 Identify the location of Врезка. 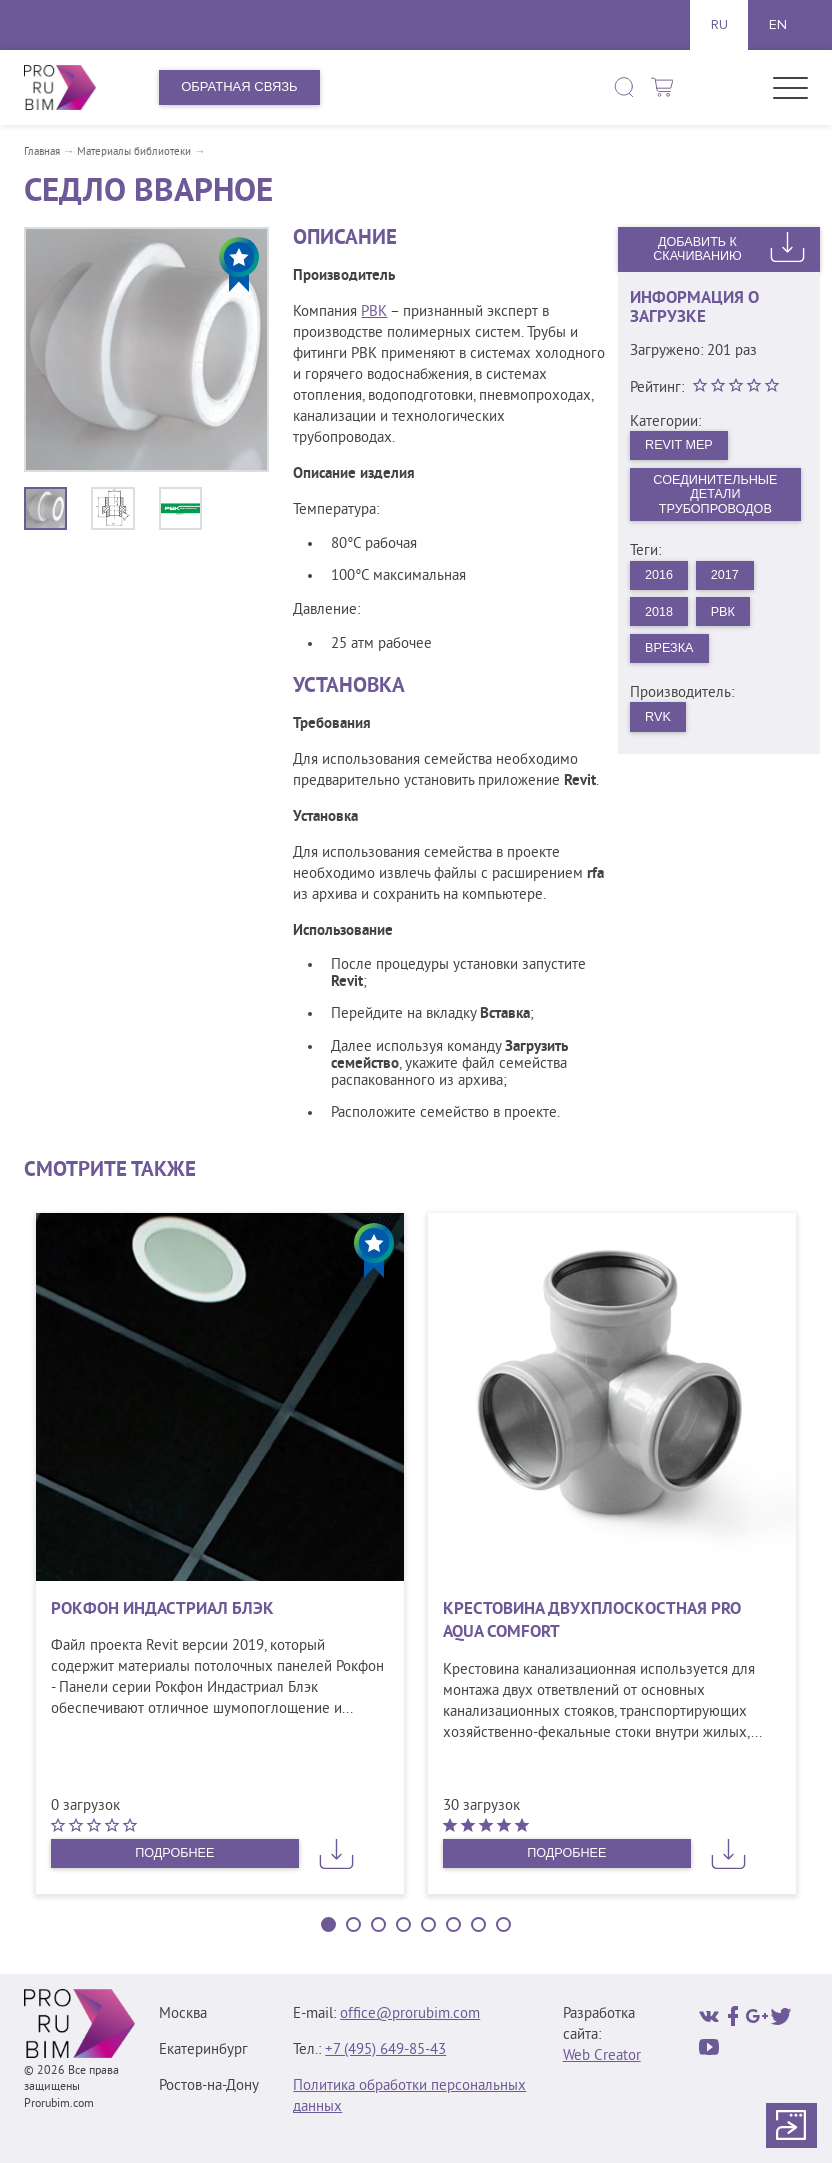
(671, 652).